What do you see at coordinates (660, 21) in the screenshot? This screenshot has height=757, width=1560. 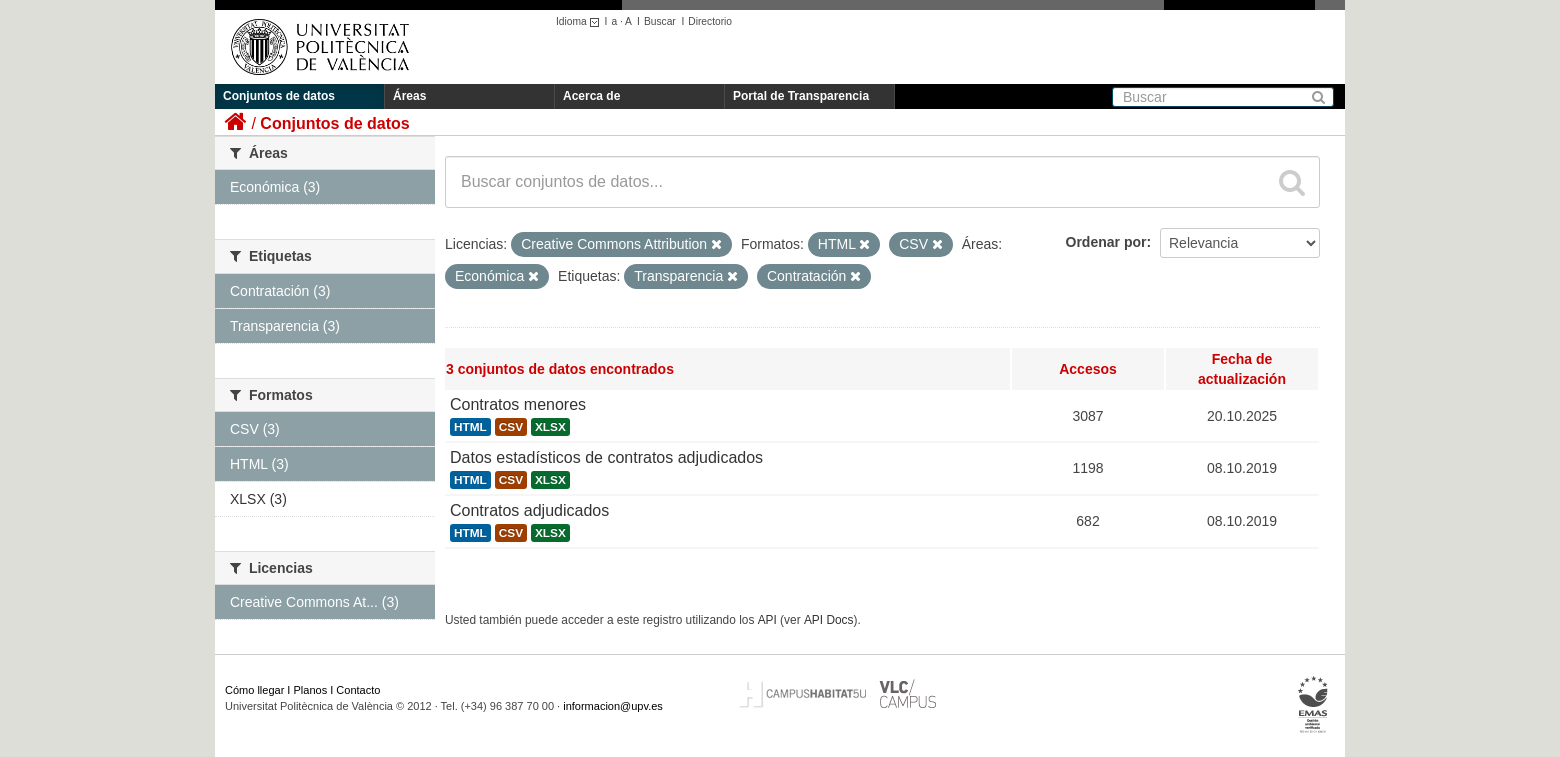 I see `Buscar` at bounding box center [660, 21].